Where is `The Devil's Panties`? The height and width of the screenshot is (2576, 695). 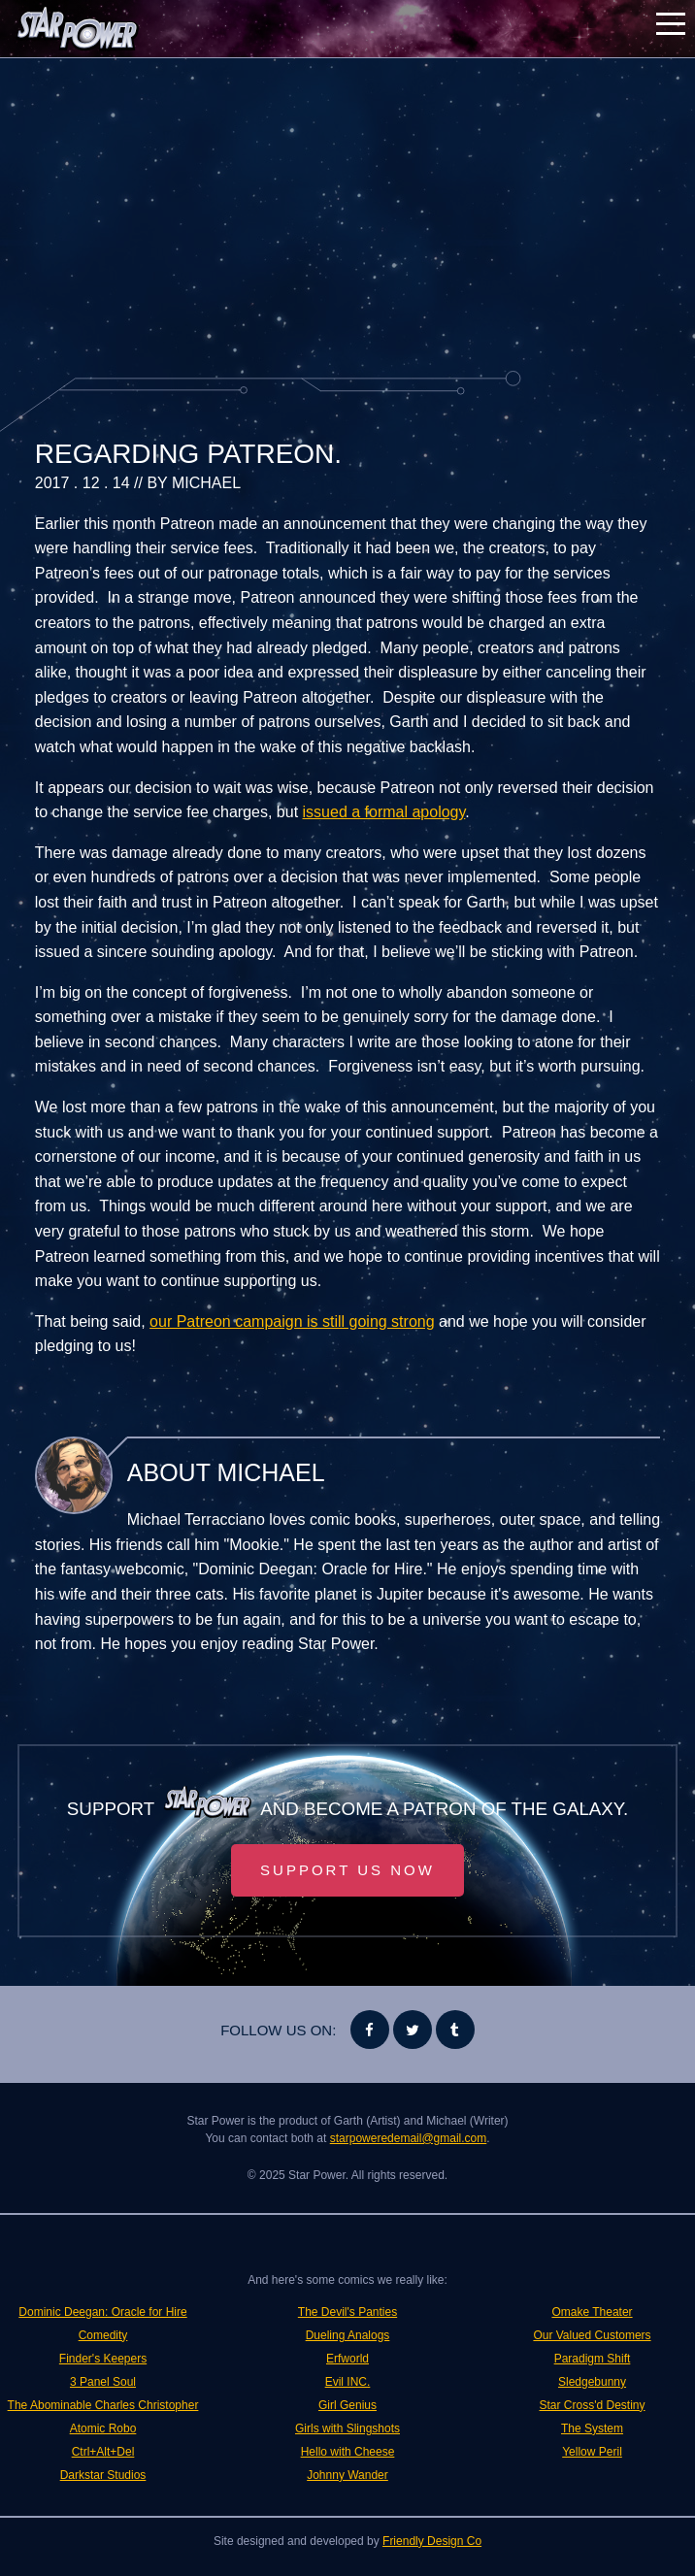
The Devil's Panties is located at coordinates (347, 2312).